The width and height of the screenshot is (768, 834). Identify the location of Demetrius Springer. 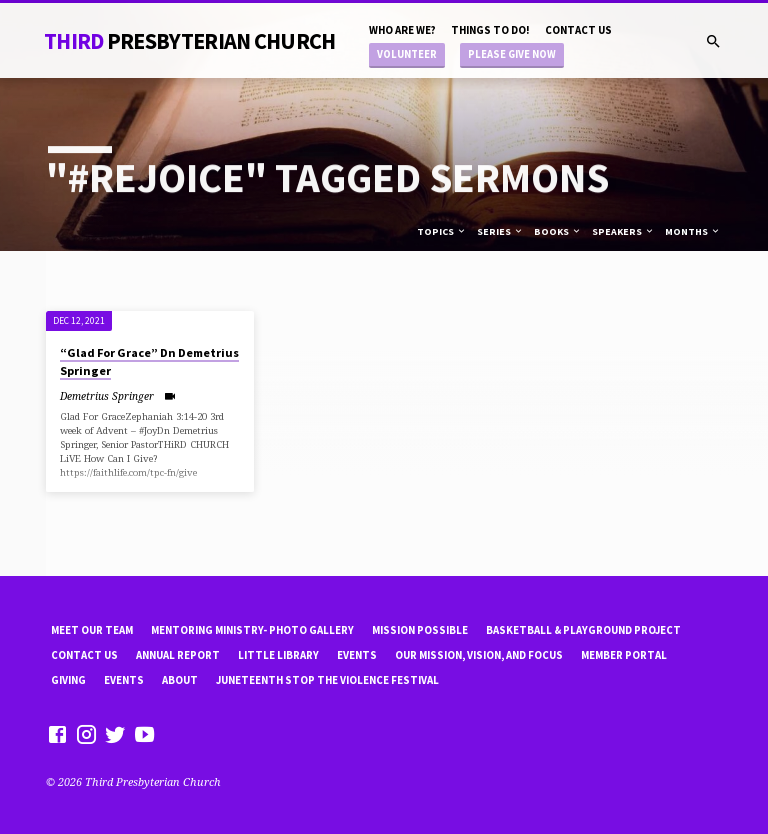
(107, 396).